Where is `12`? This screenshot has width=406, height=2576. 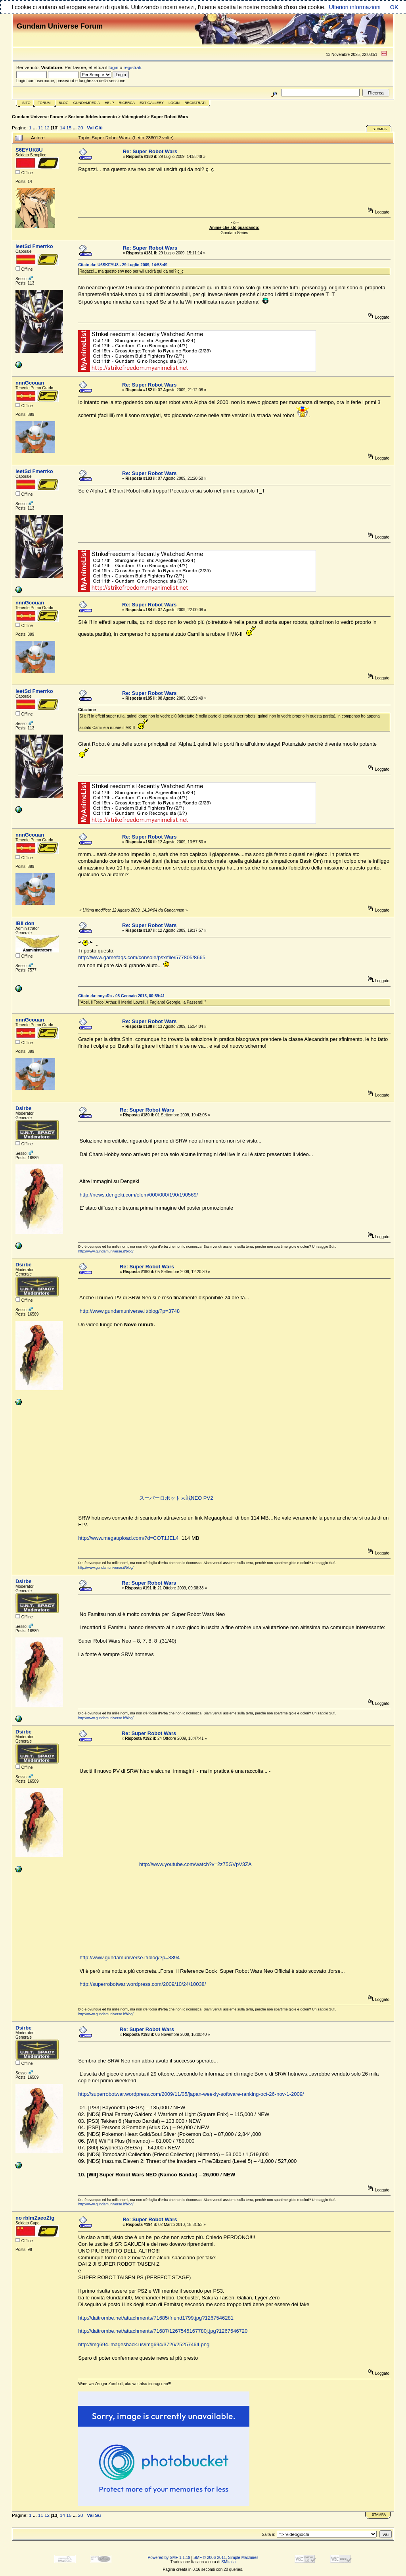 12 is located at coordinates (47, 127).